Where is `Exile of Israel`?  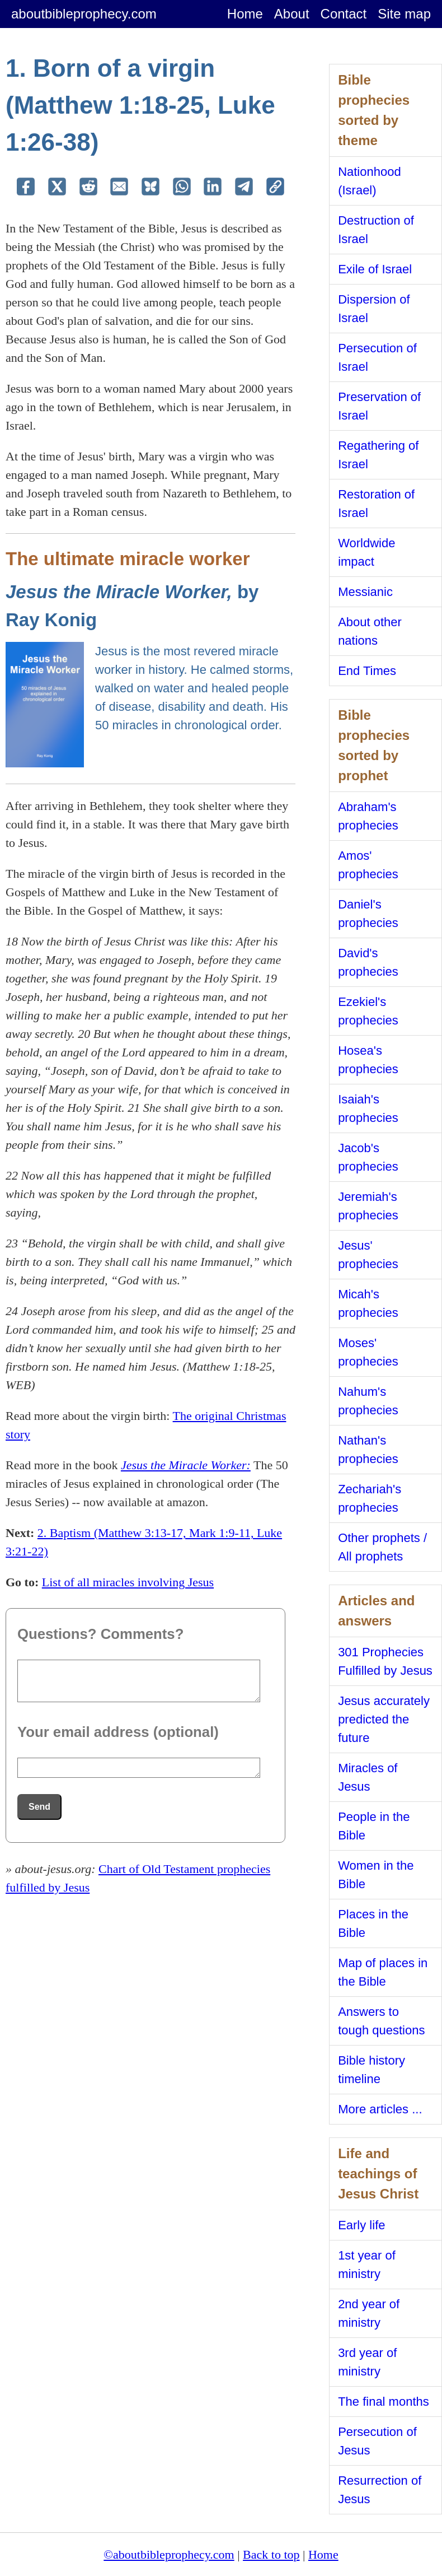
Exile of Israel is located at coordinates (375, 269).